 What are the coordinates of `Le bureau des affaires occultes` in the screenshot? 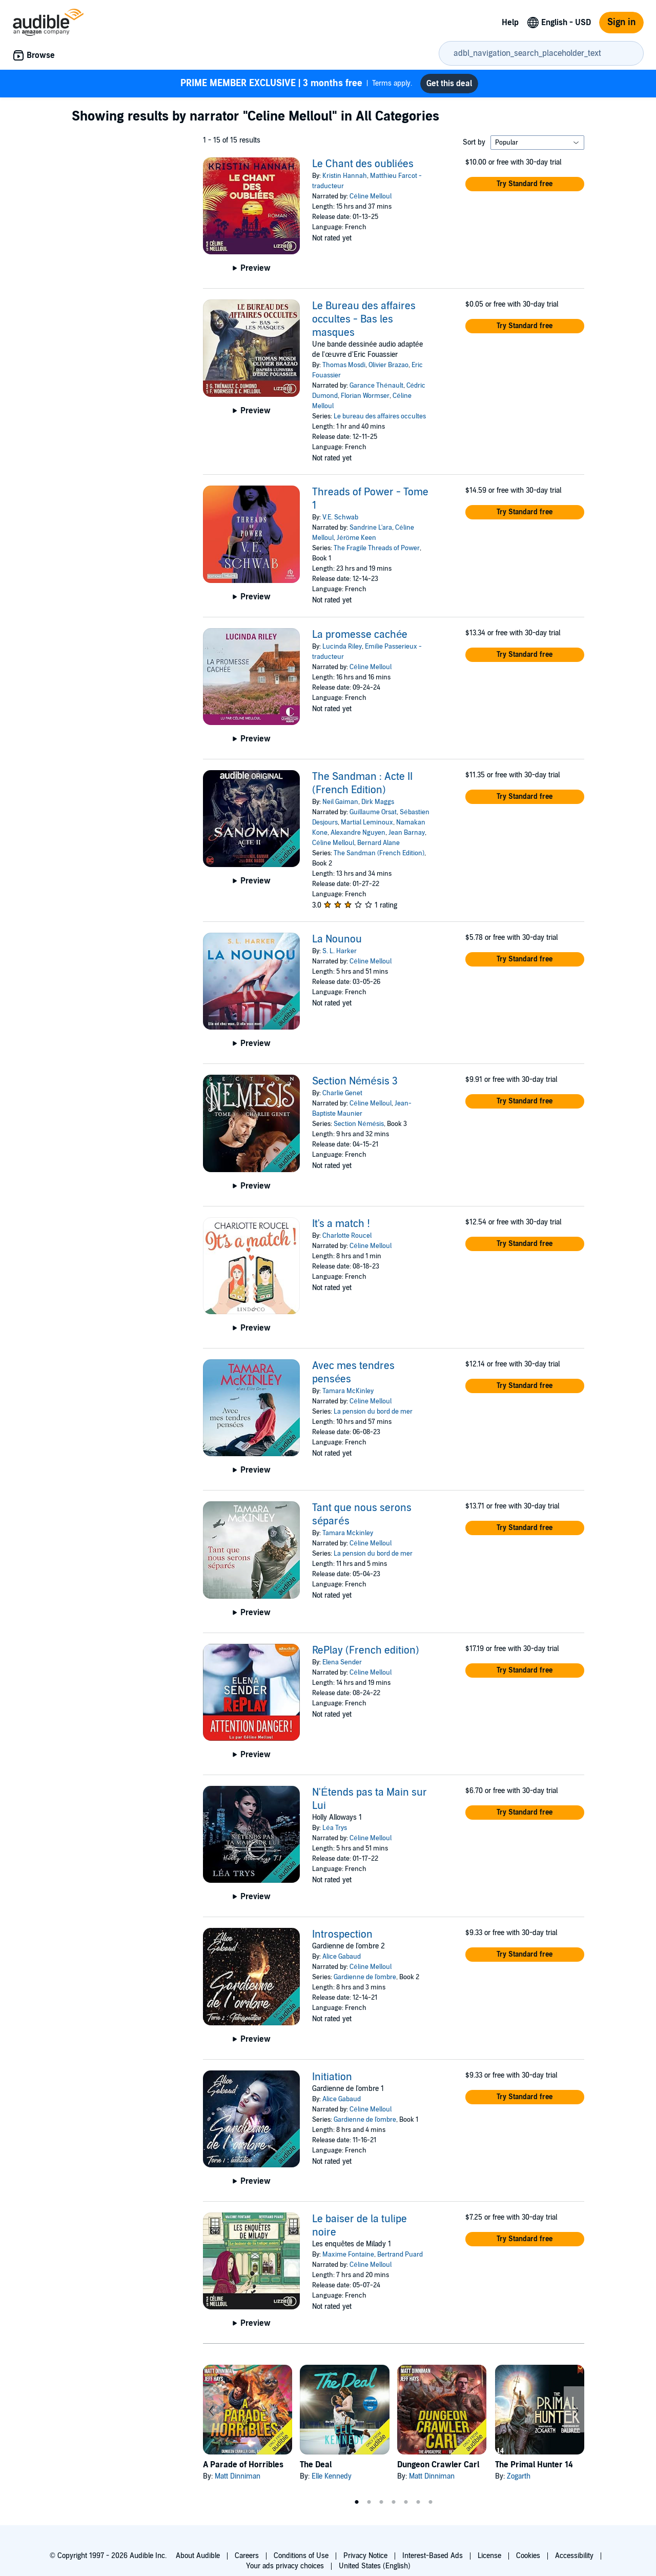 It's located at (380, 416).